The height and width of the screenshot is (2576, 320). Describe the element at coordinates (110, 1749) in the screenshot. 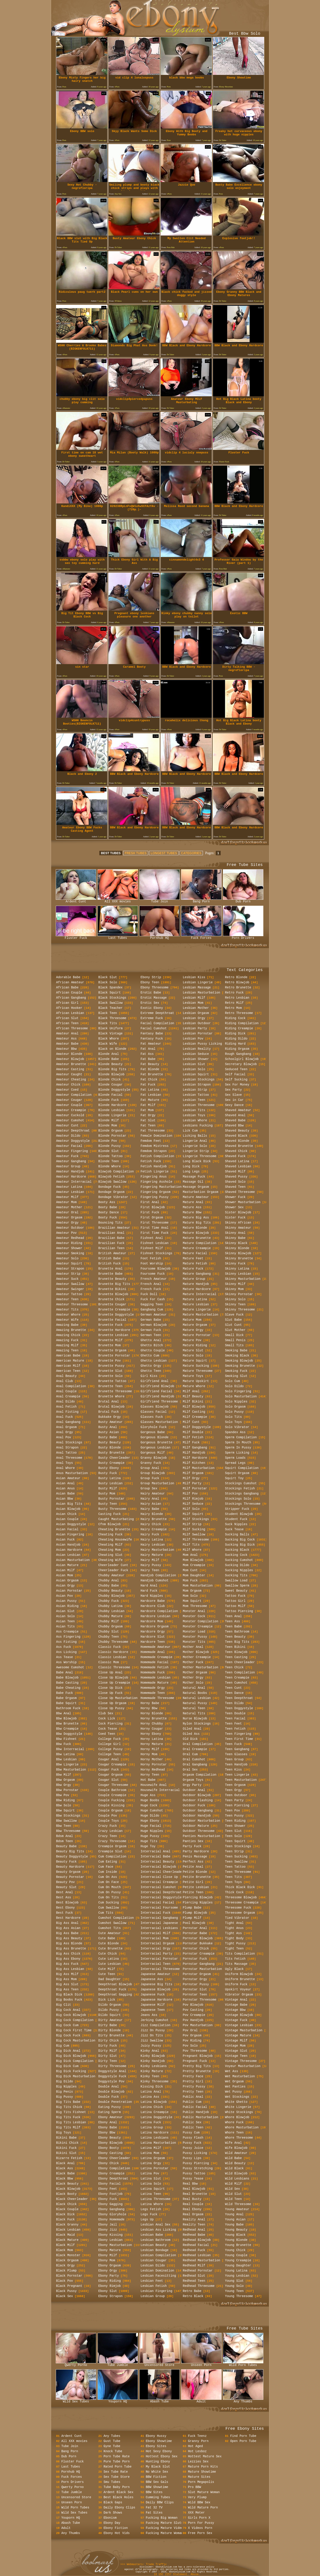

I see `College Pussy` at that location.